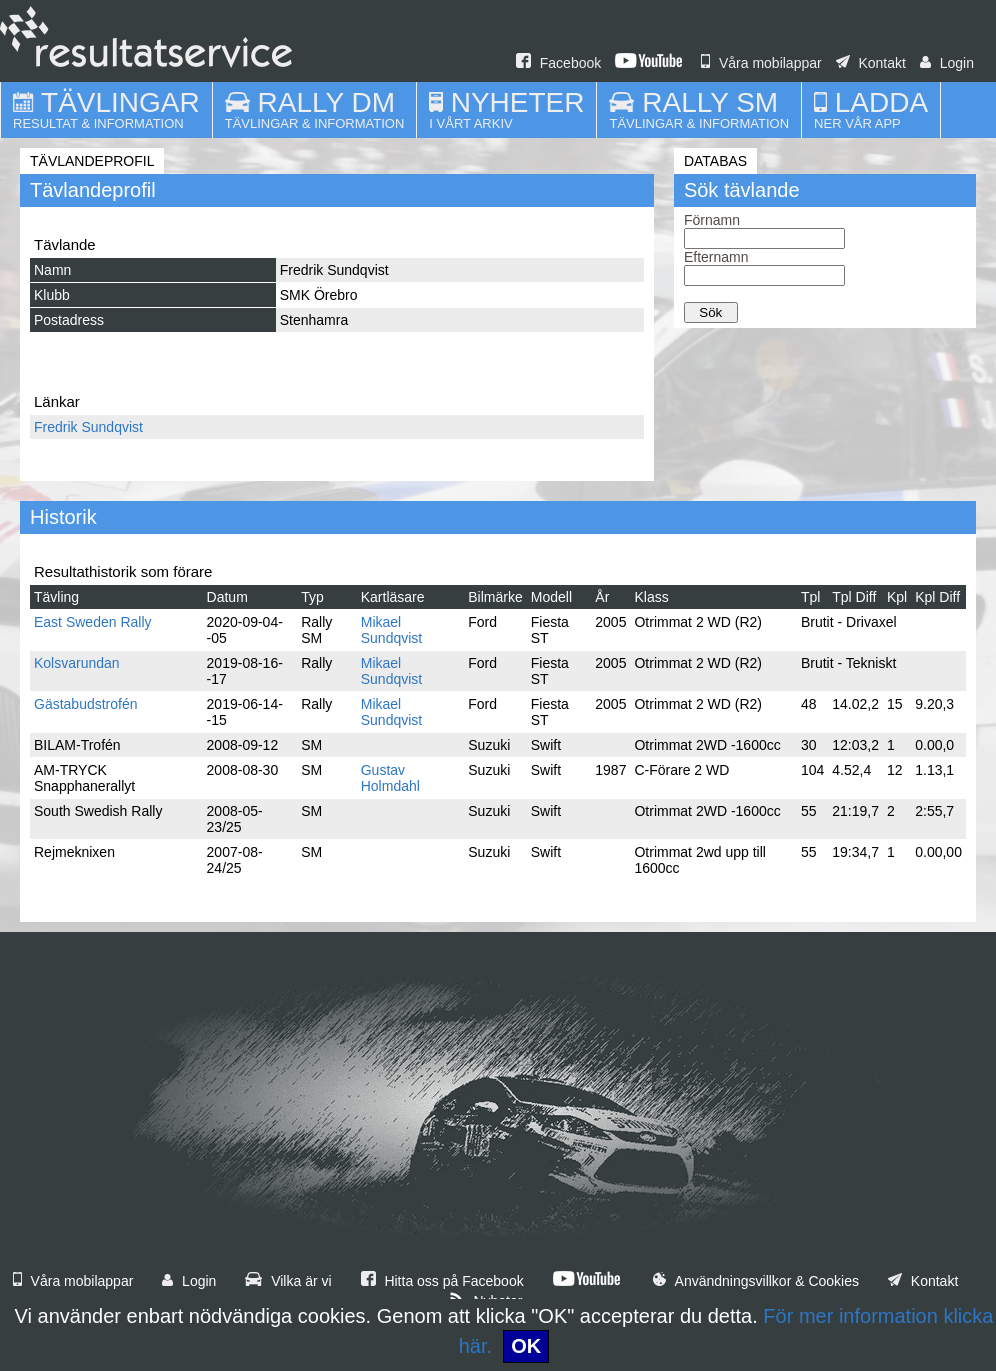 The image size is (996, 1371). I want to click on Mikael Sundqvist, so click(391, 630).